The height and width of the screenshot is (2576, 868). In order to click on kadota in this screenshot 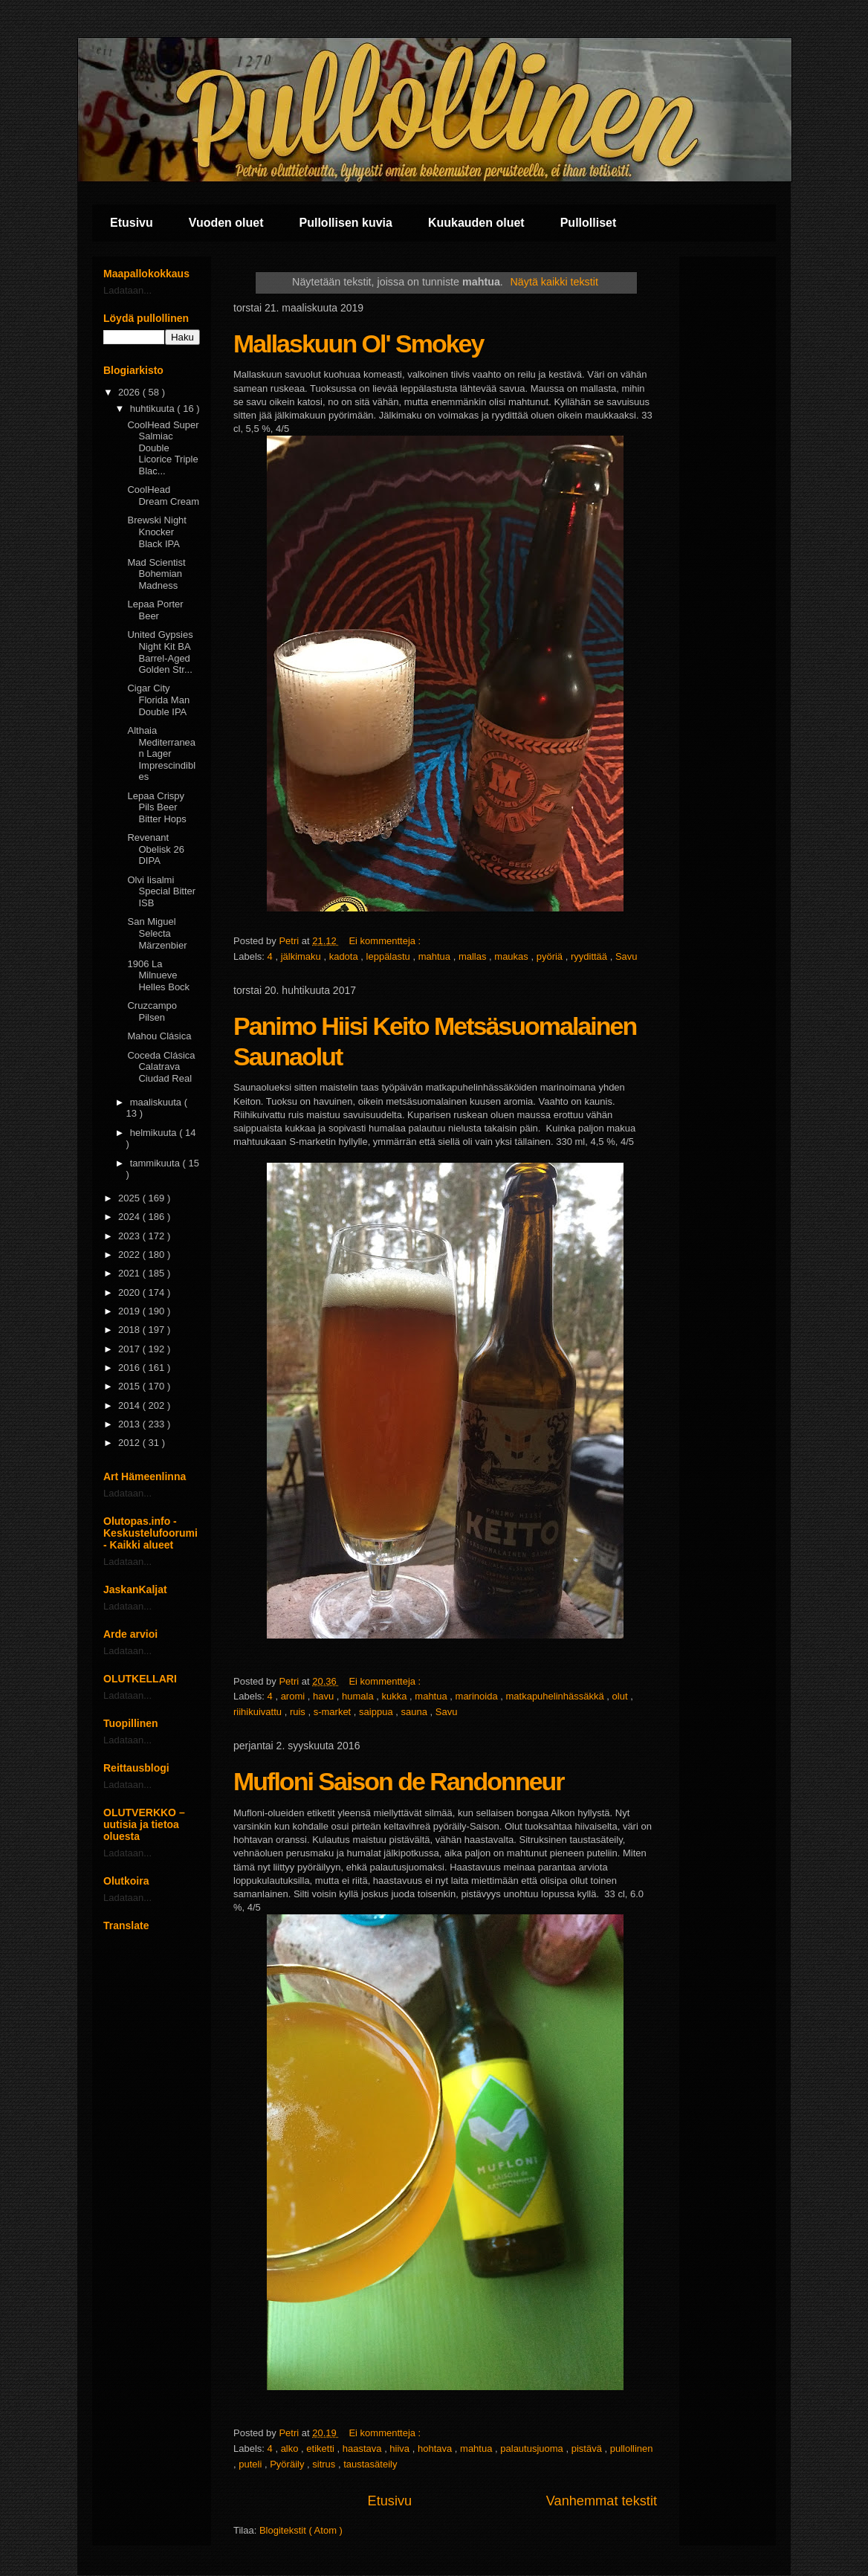, I will do `click(345, 956)`.